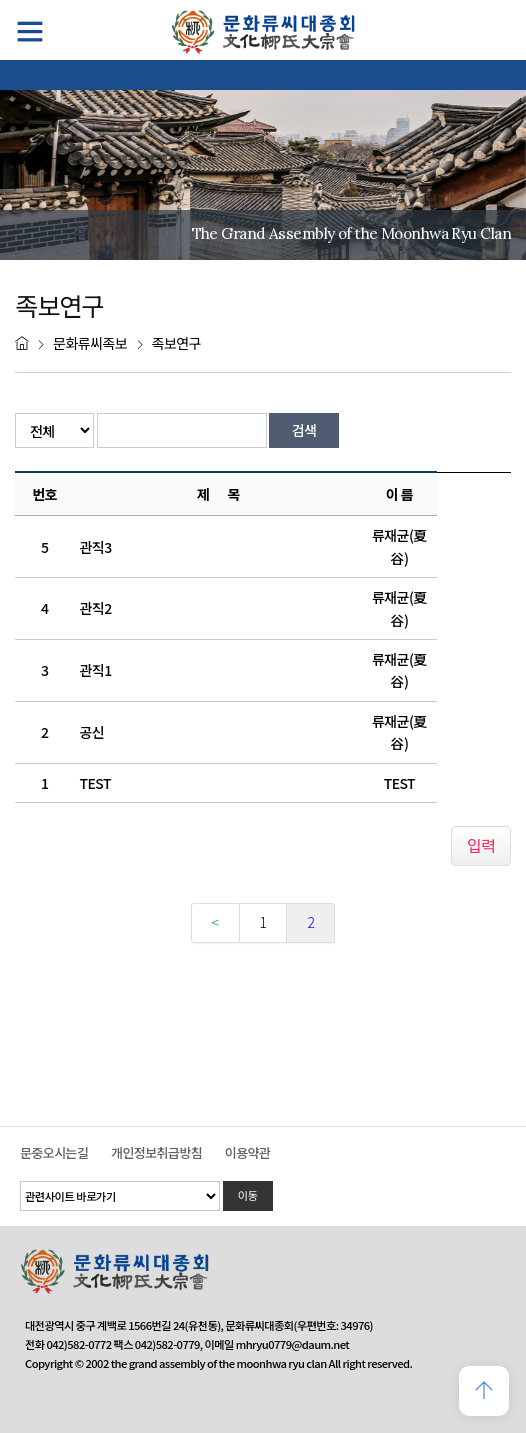  I want to click on 관직2, so click(96, 608).